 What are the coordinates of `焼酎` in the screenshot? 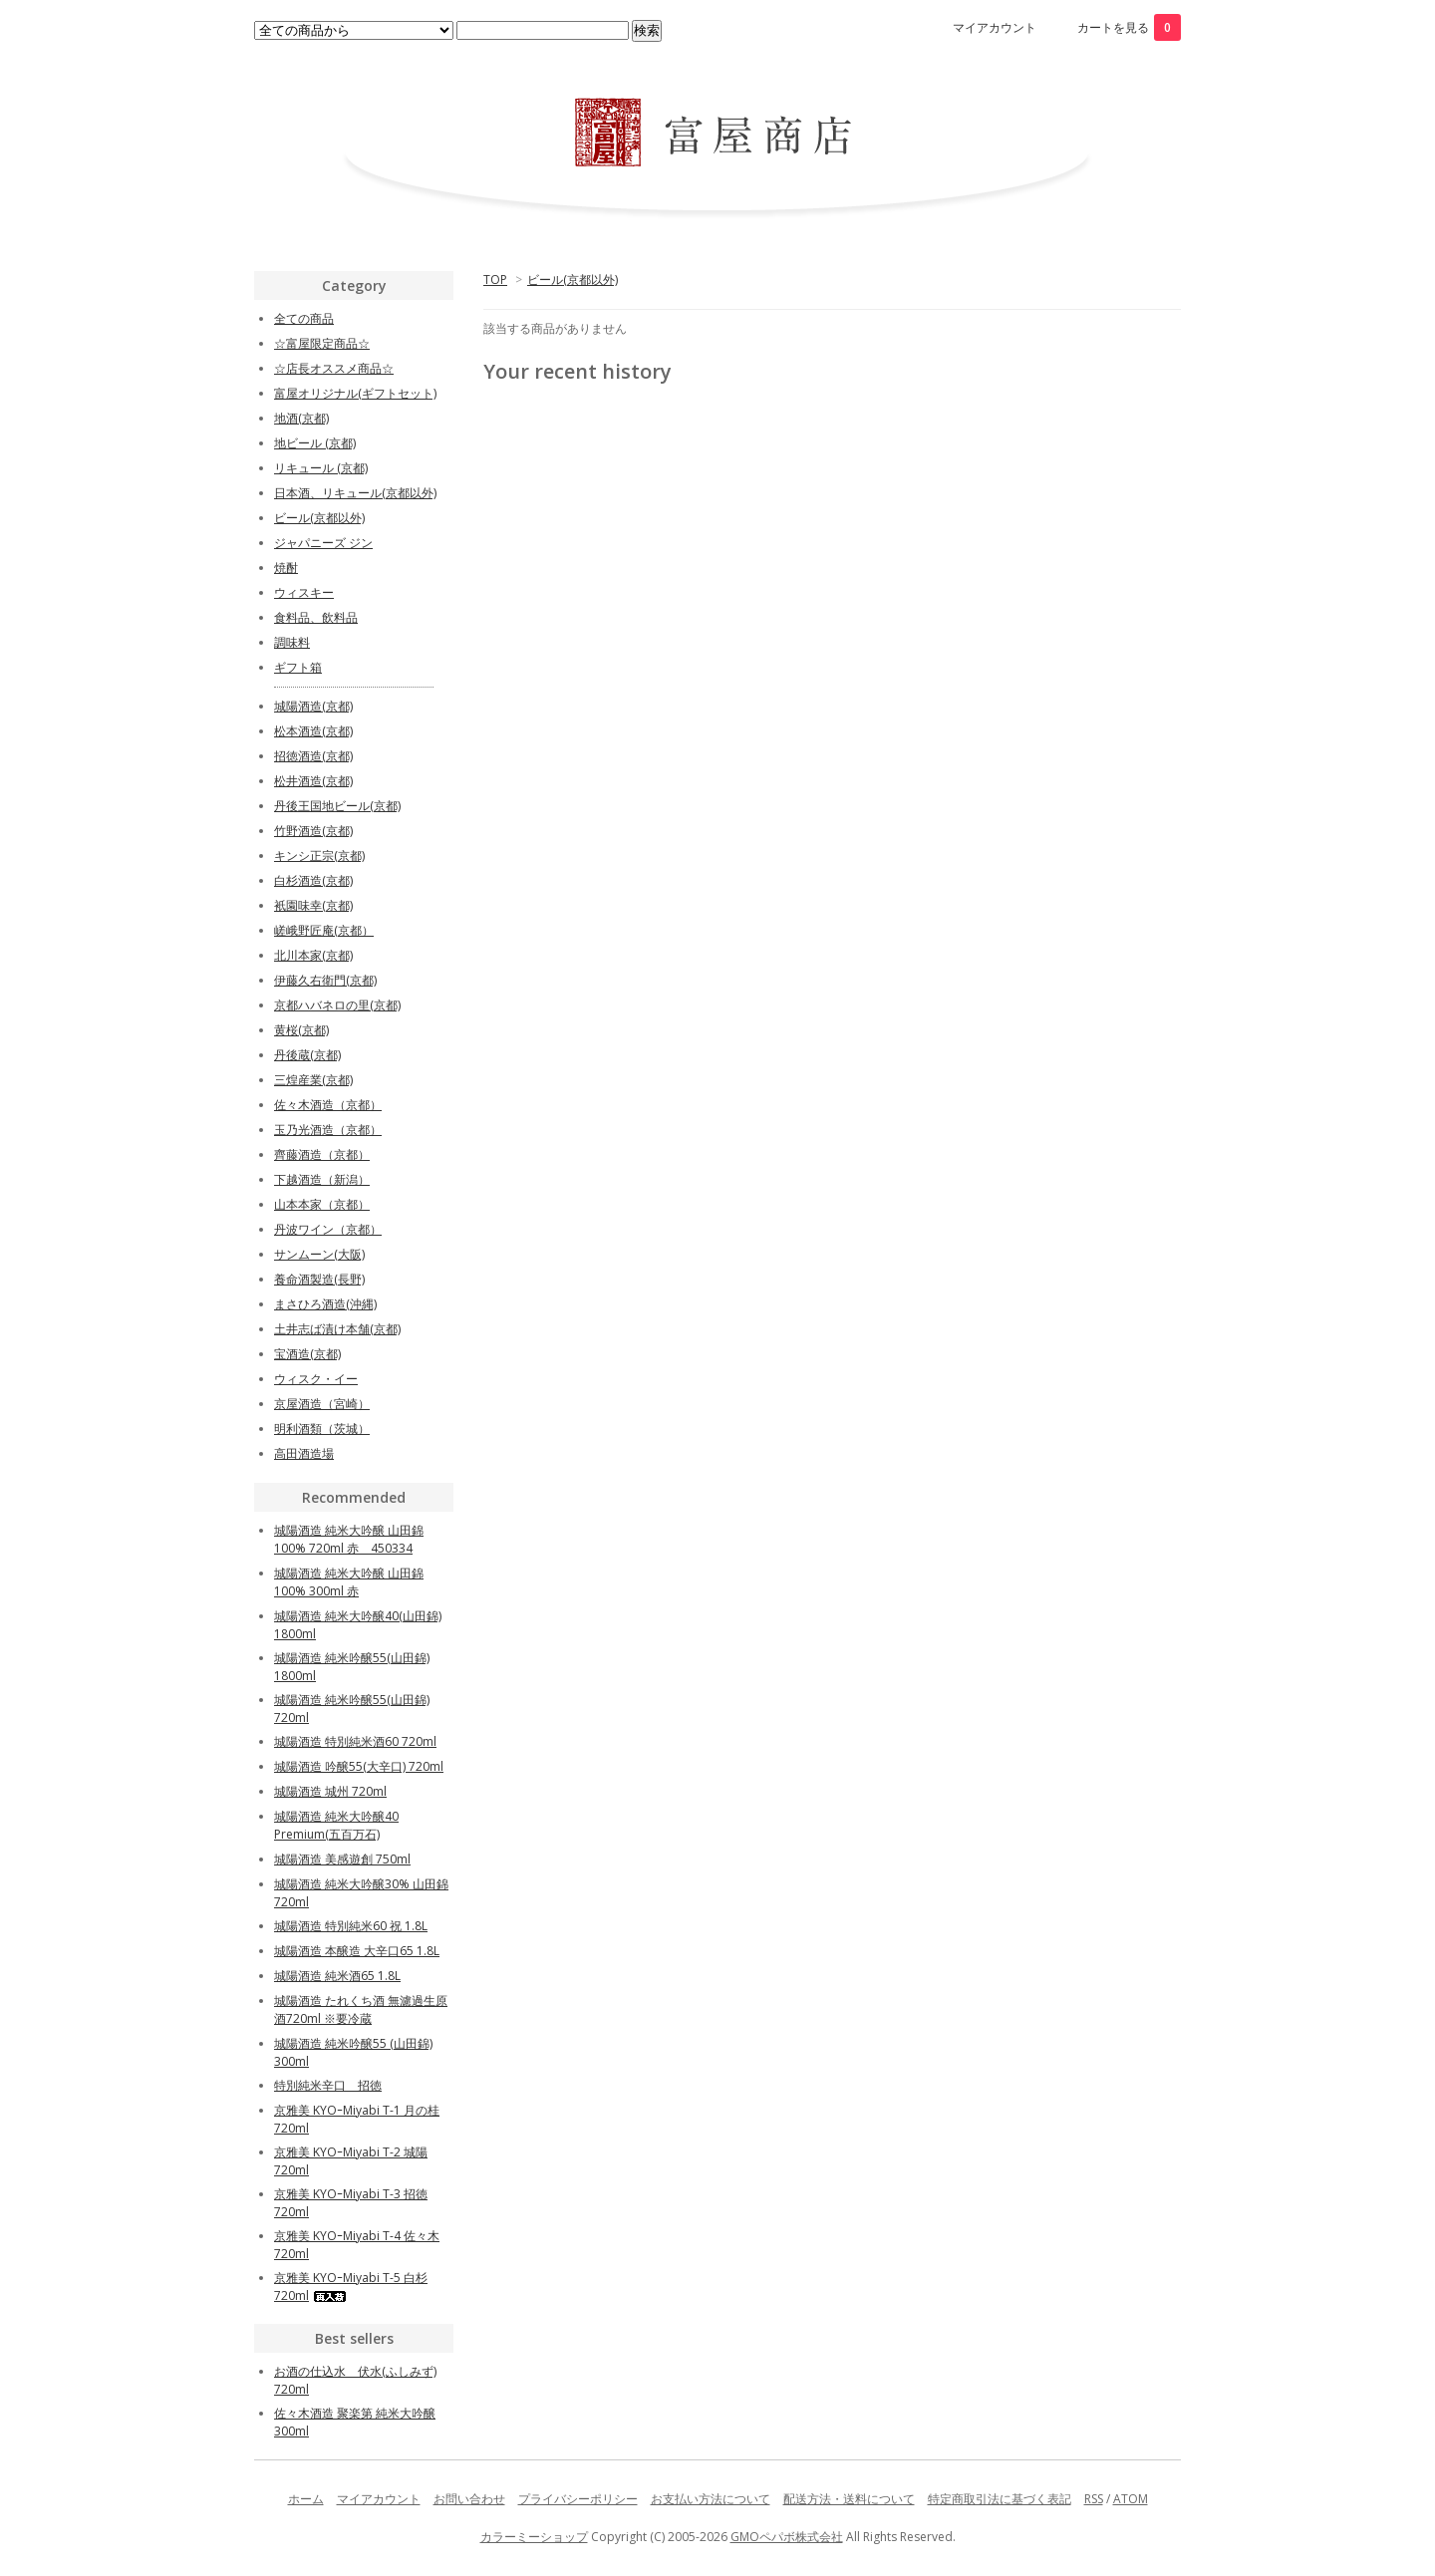 It's located at (286, 567).